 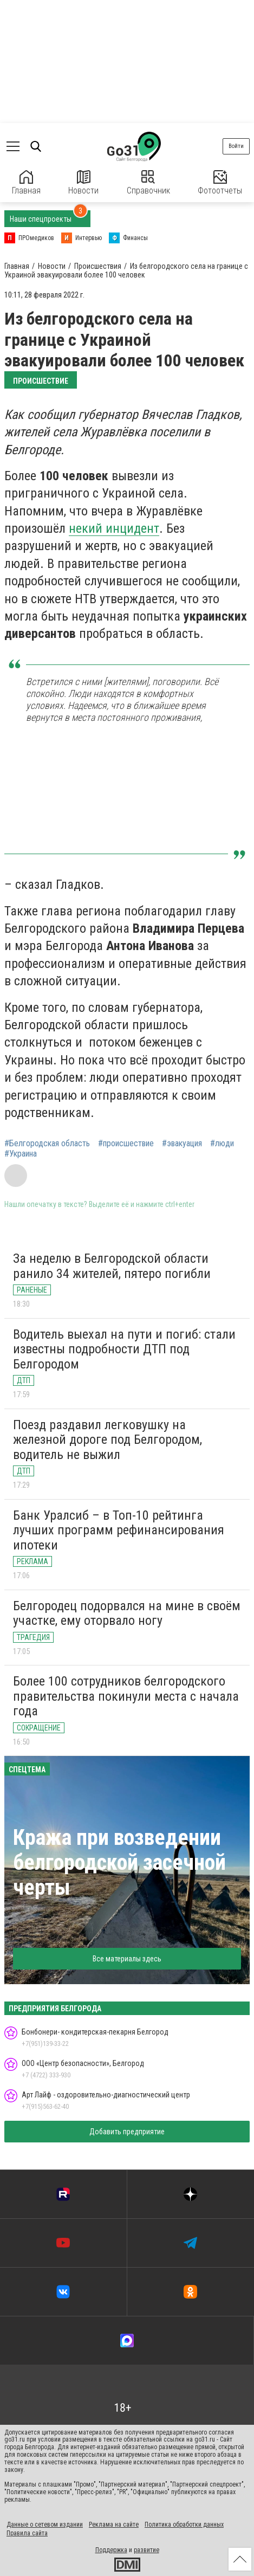 I want to click on #люди, so click(x=222, y=1143).